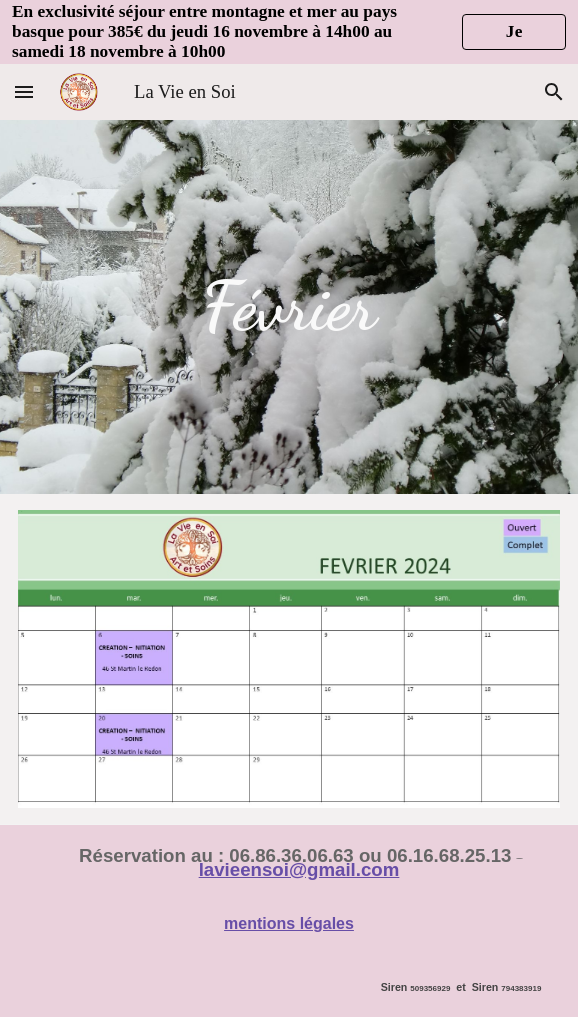 This screenshot has height=1017, width=578. What do you see at coordinates (24, 91) in the screenshot?
I see `[button]` at bounding box center [24, 91].